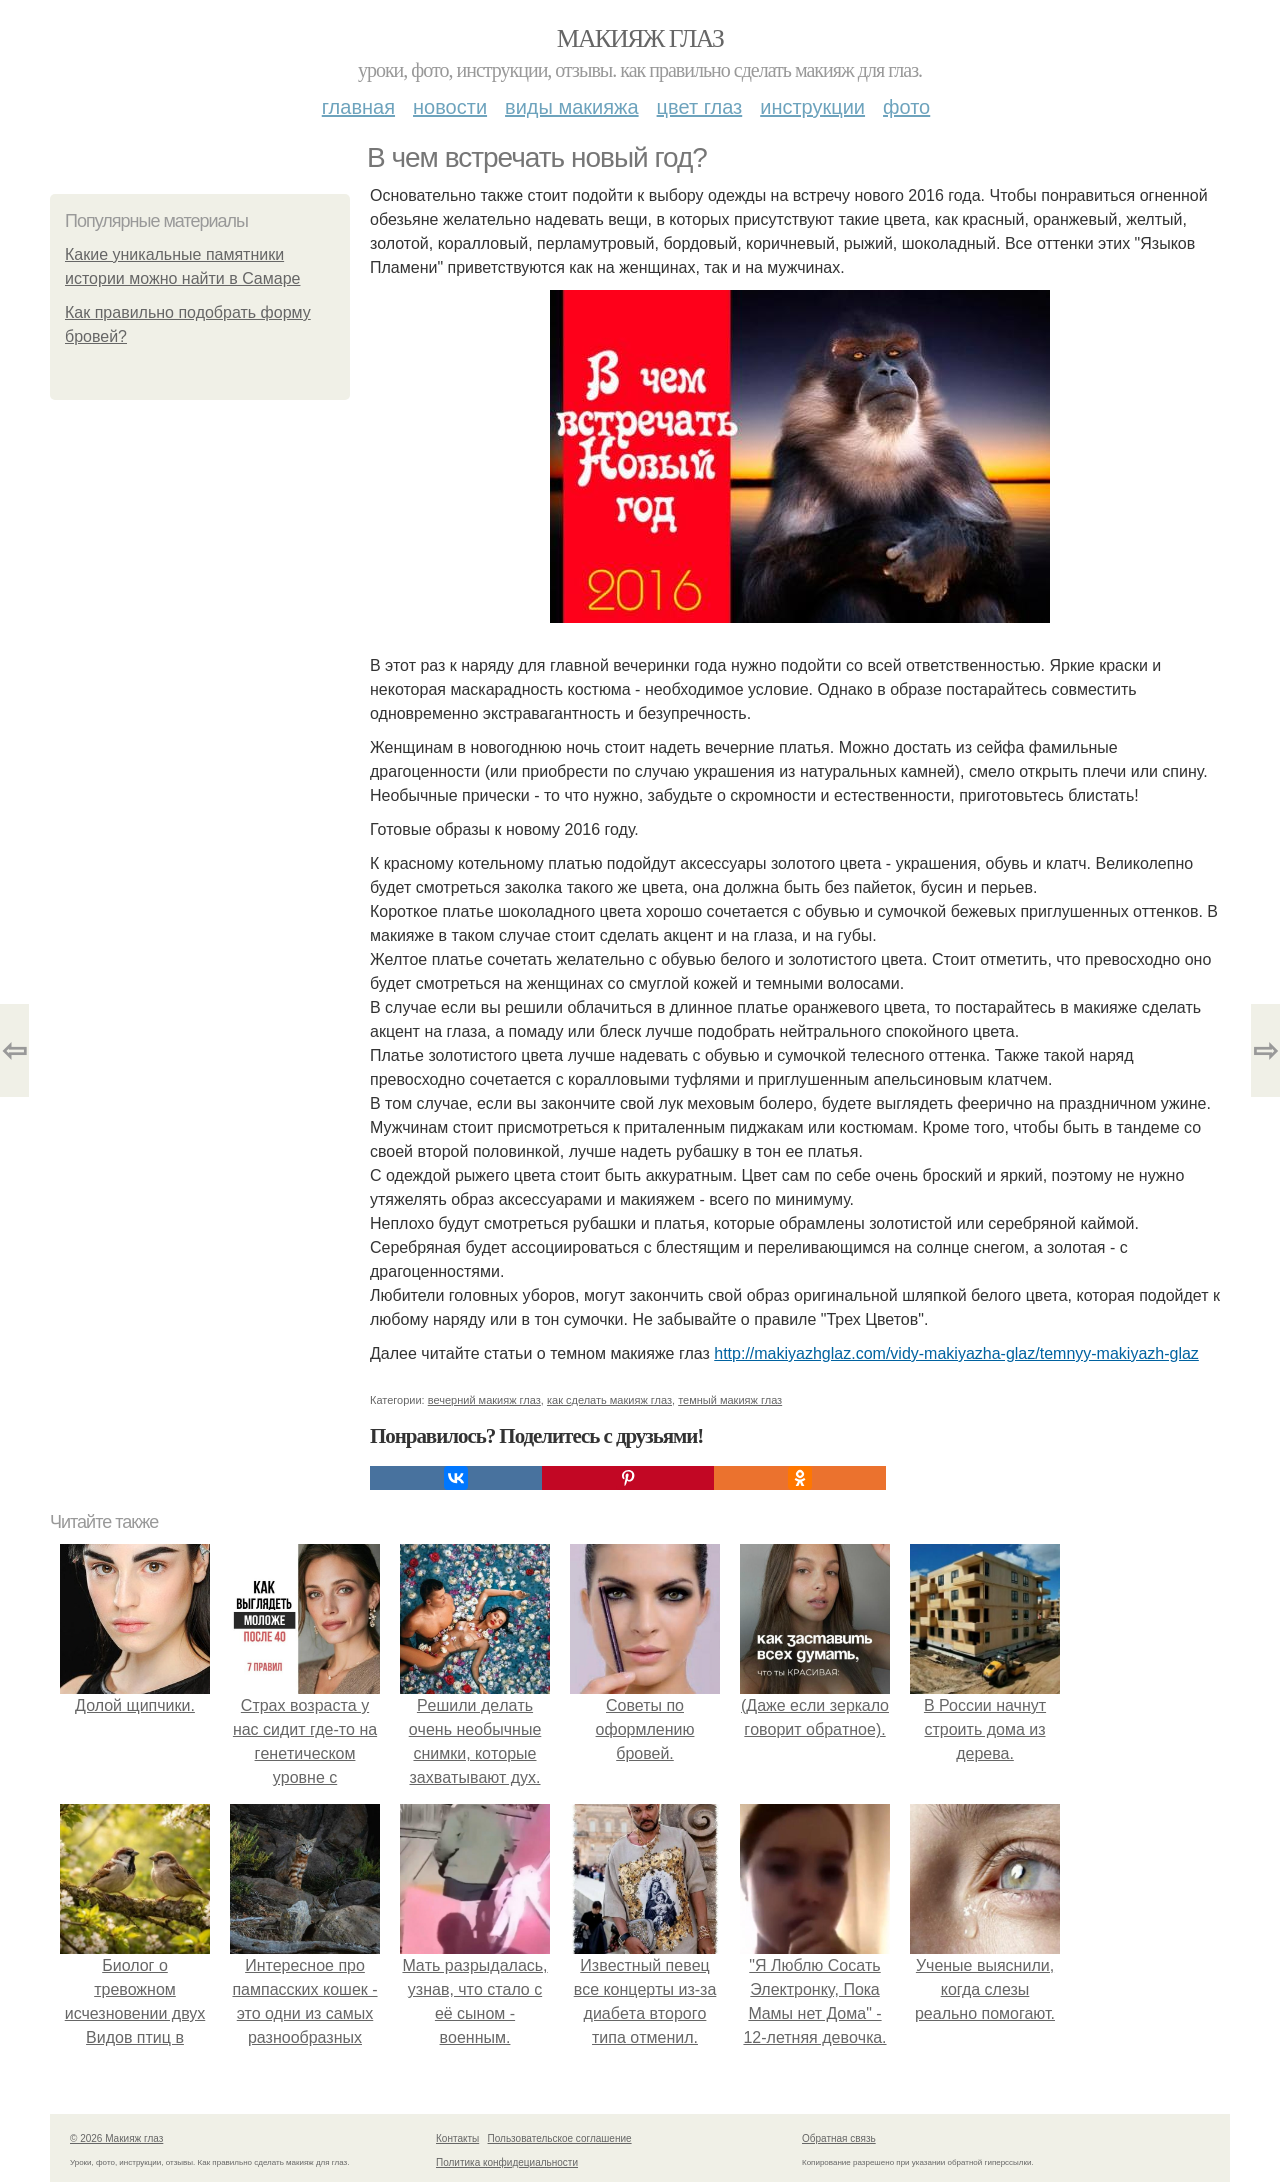 The image size is (1280, 2182). I want to click on как сделать макияж глаз, so click(609, 1400).